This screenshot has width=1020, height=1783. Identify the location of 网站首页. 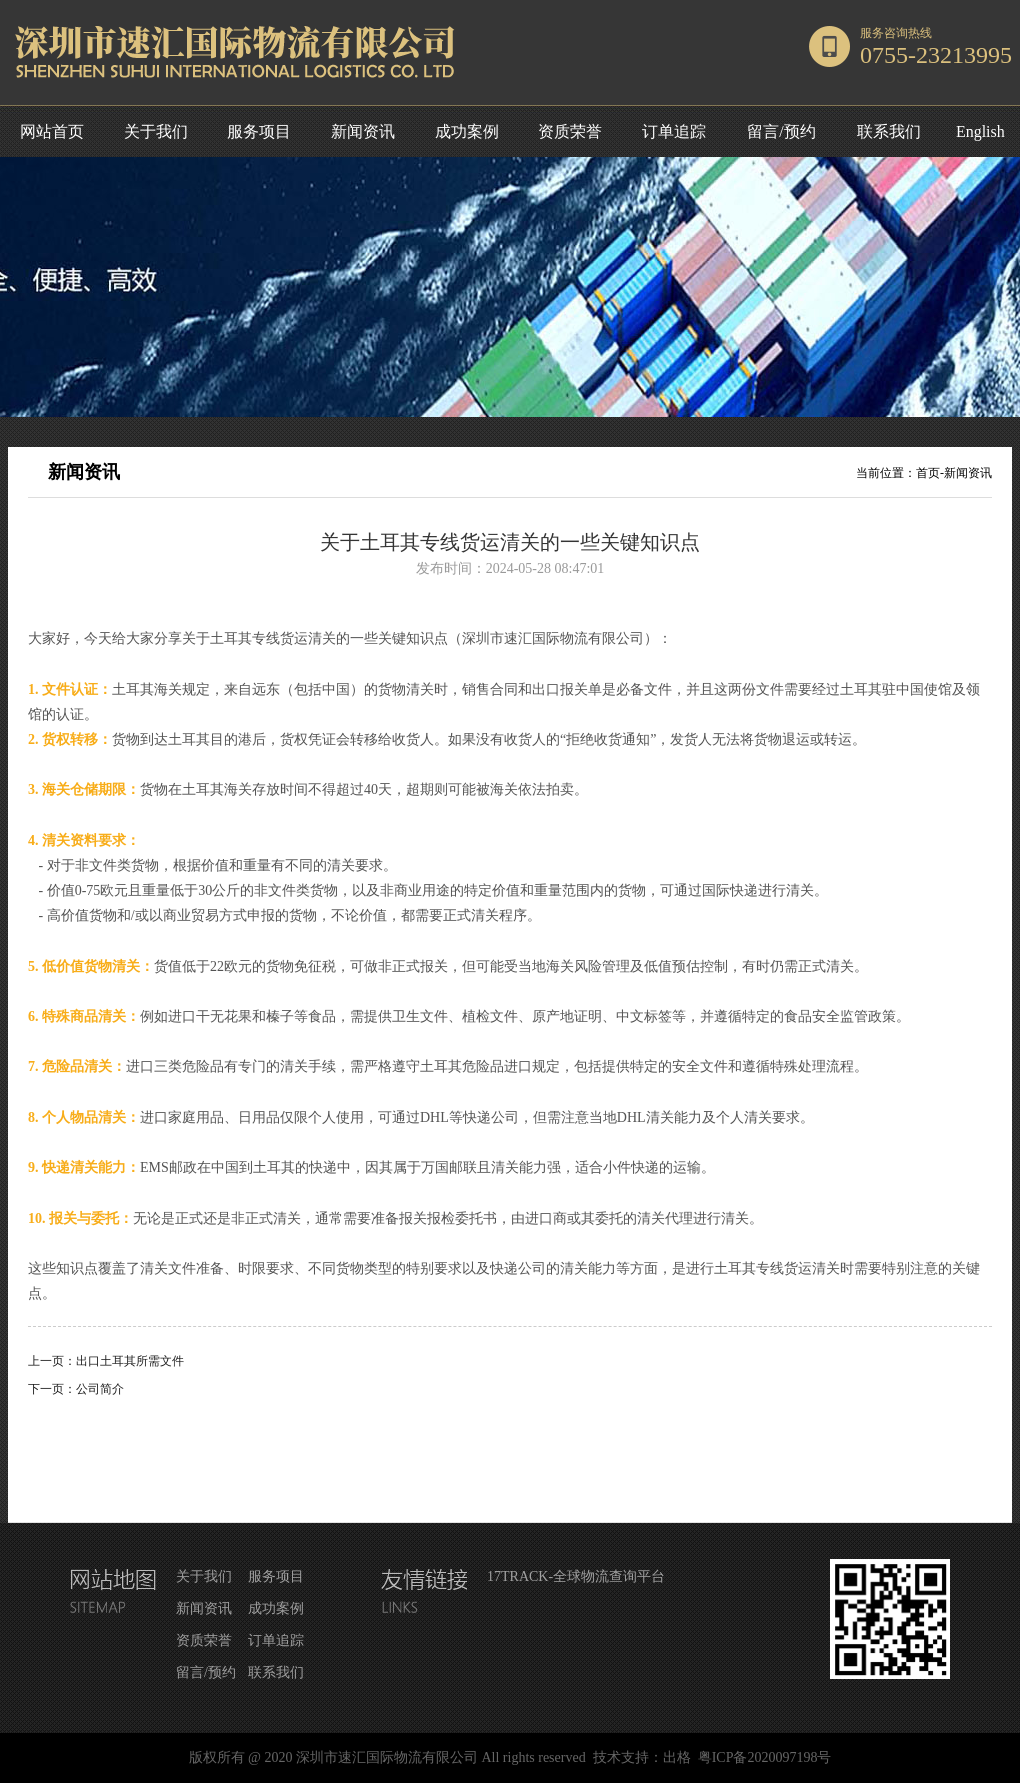
(52, 131).